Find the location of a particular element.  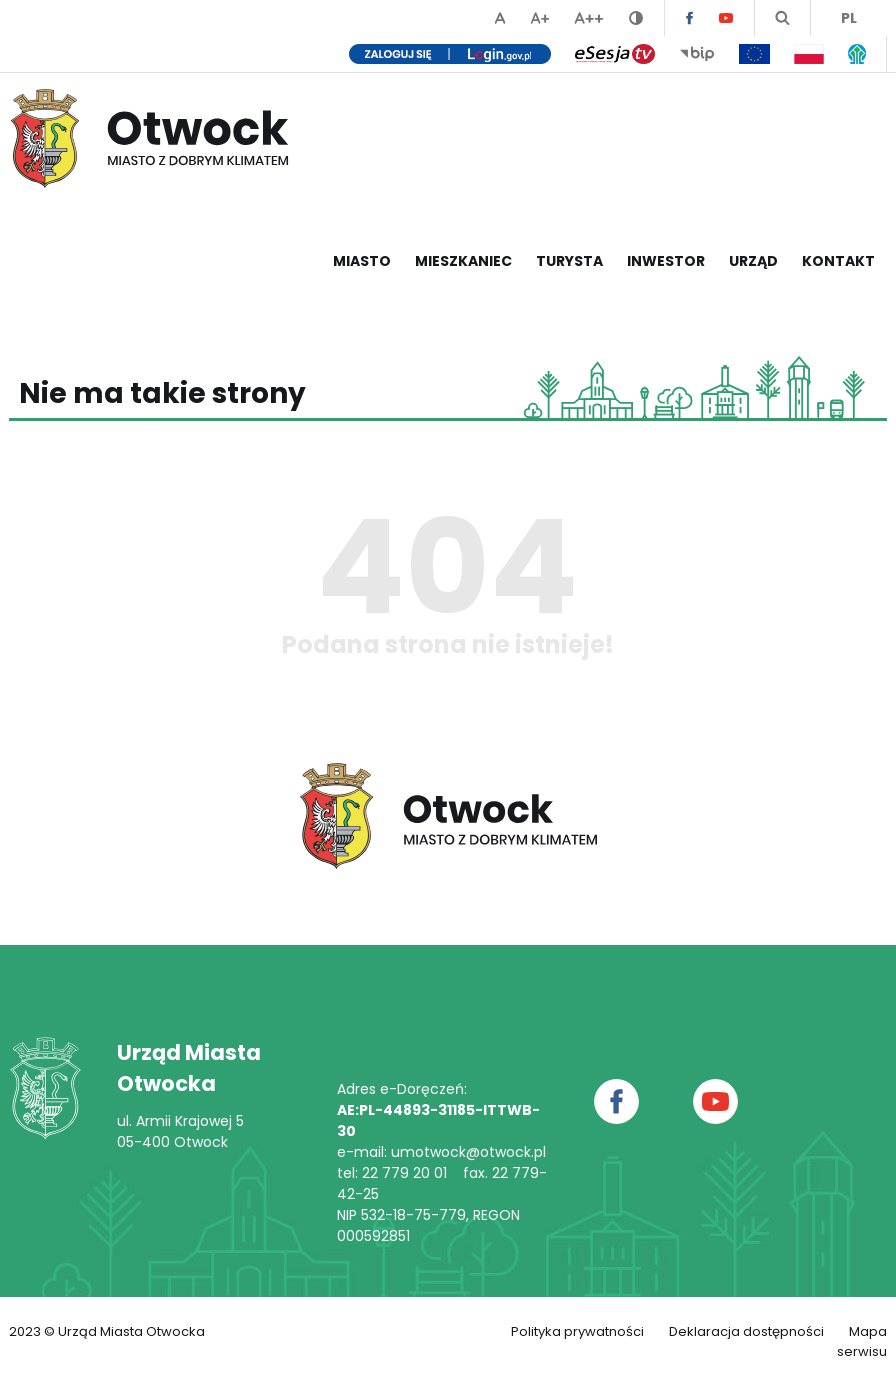

PL is located at coordinates (849, 18).